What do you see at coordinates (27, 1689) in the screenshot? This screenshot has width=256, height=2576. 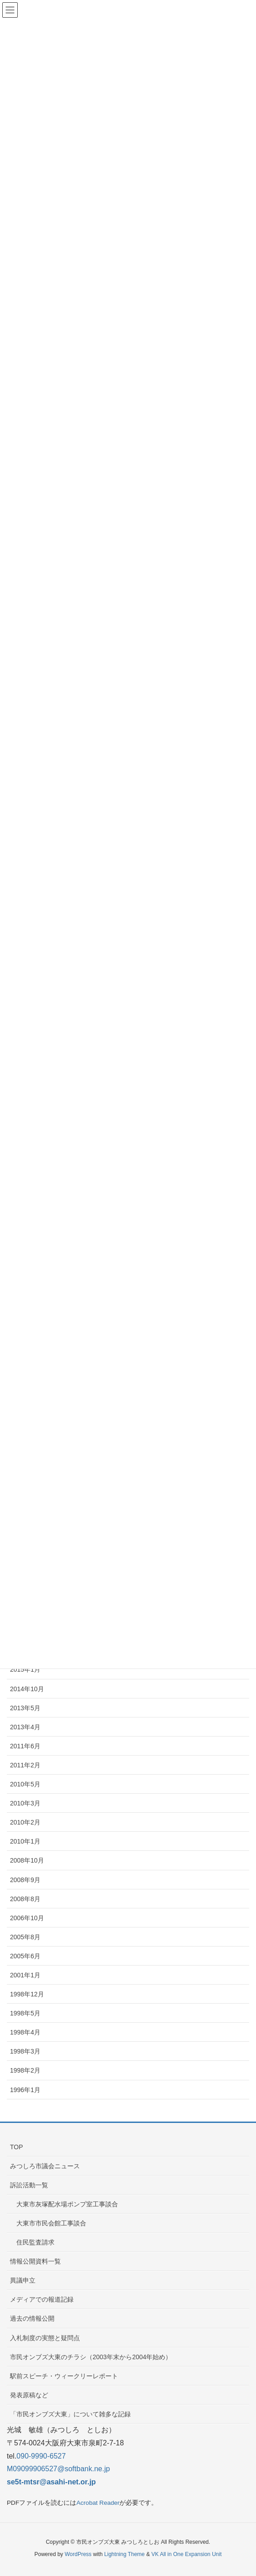 I see `2014年10月` at bounding box center [27, 1689].